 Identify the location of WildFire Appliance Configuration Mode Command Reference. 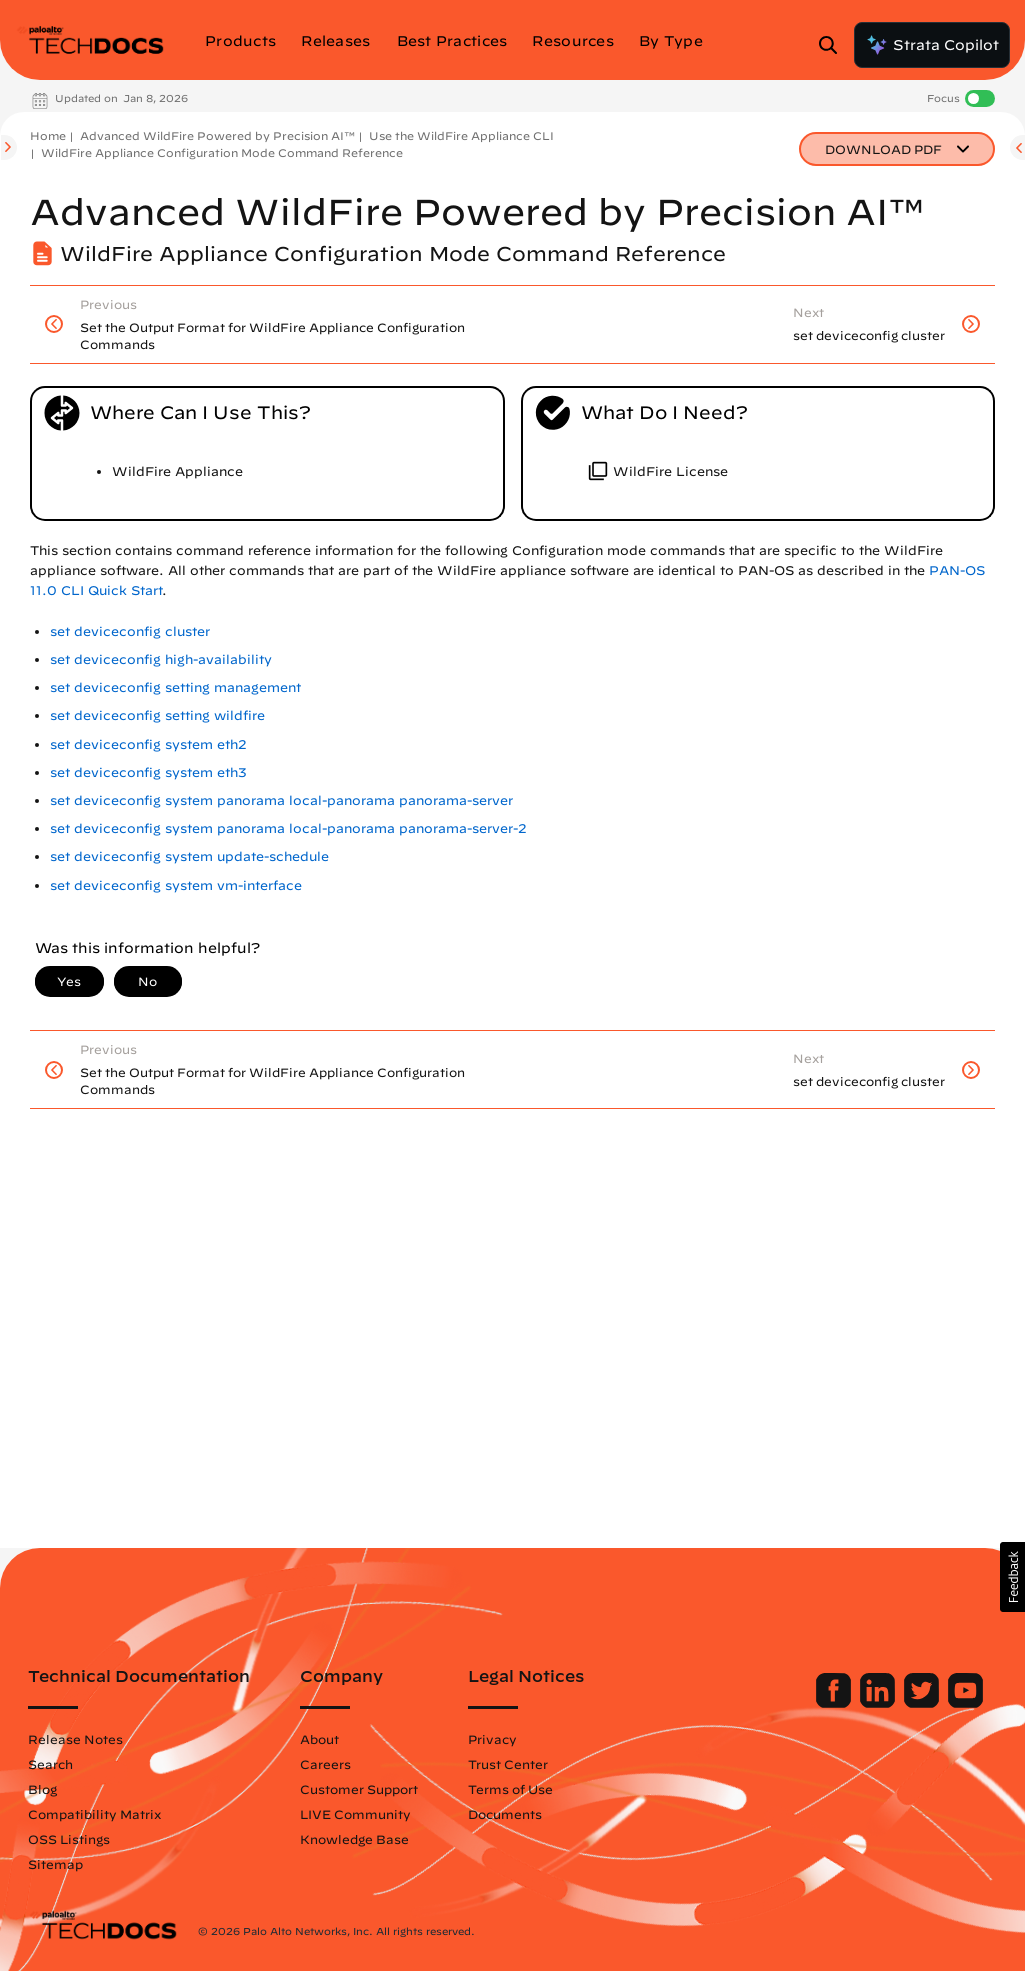
(222, 152).